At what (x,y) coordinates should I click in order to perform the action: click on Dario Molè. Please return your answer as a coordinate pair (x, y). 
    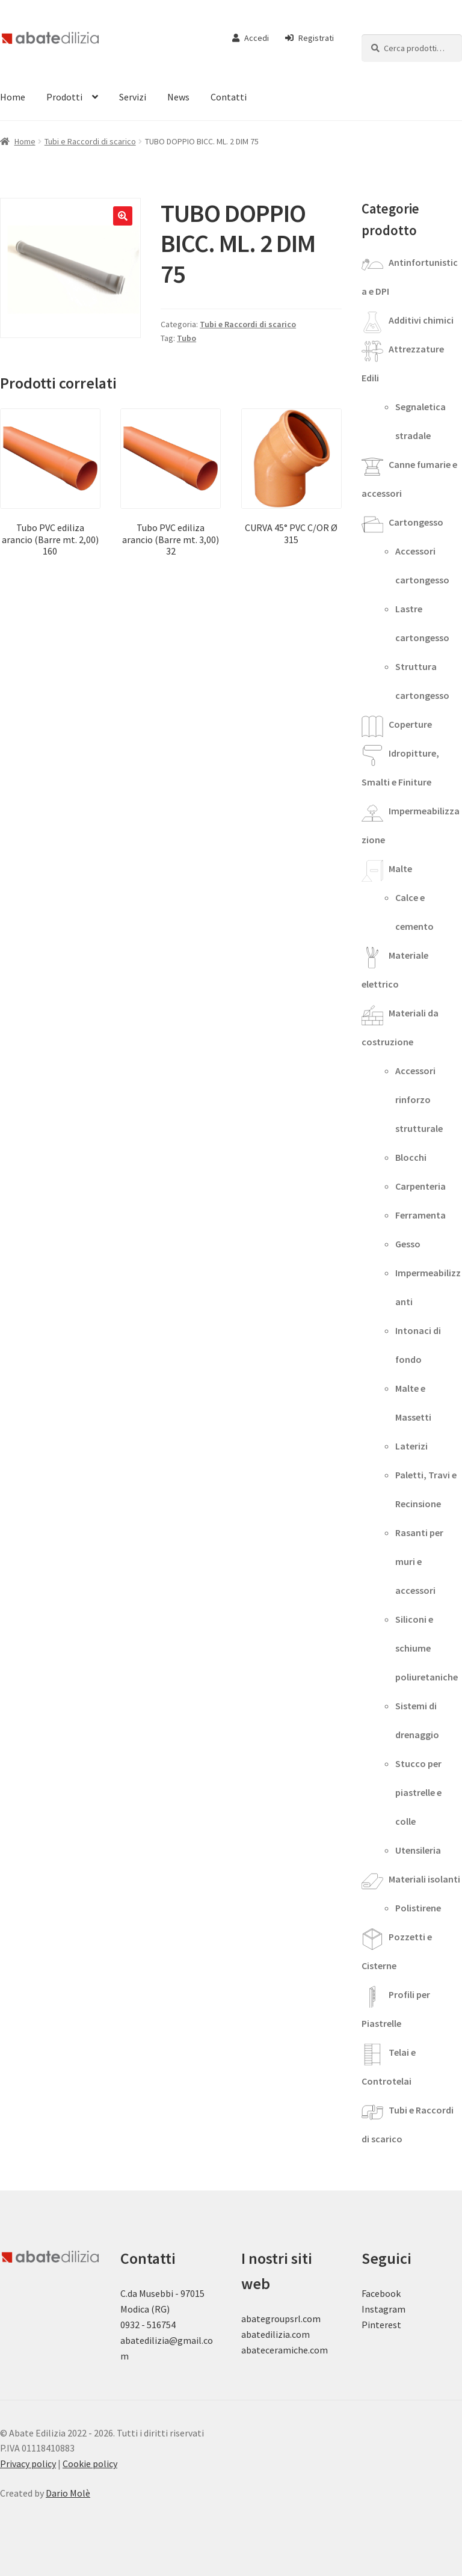
    Looking at the image, I should click on (68, 2493).